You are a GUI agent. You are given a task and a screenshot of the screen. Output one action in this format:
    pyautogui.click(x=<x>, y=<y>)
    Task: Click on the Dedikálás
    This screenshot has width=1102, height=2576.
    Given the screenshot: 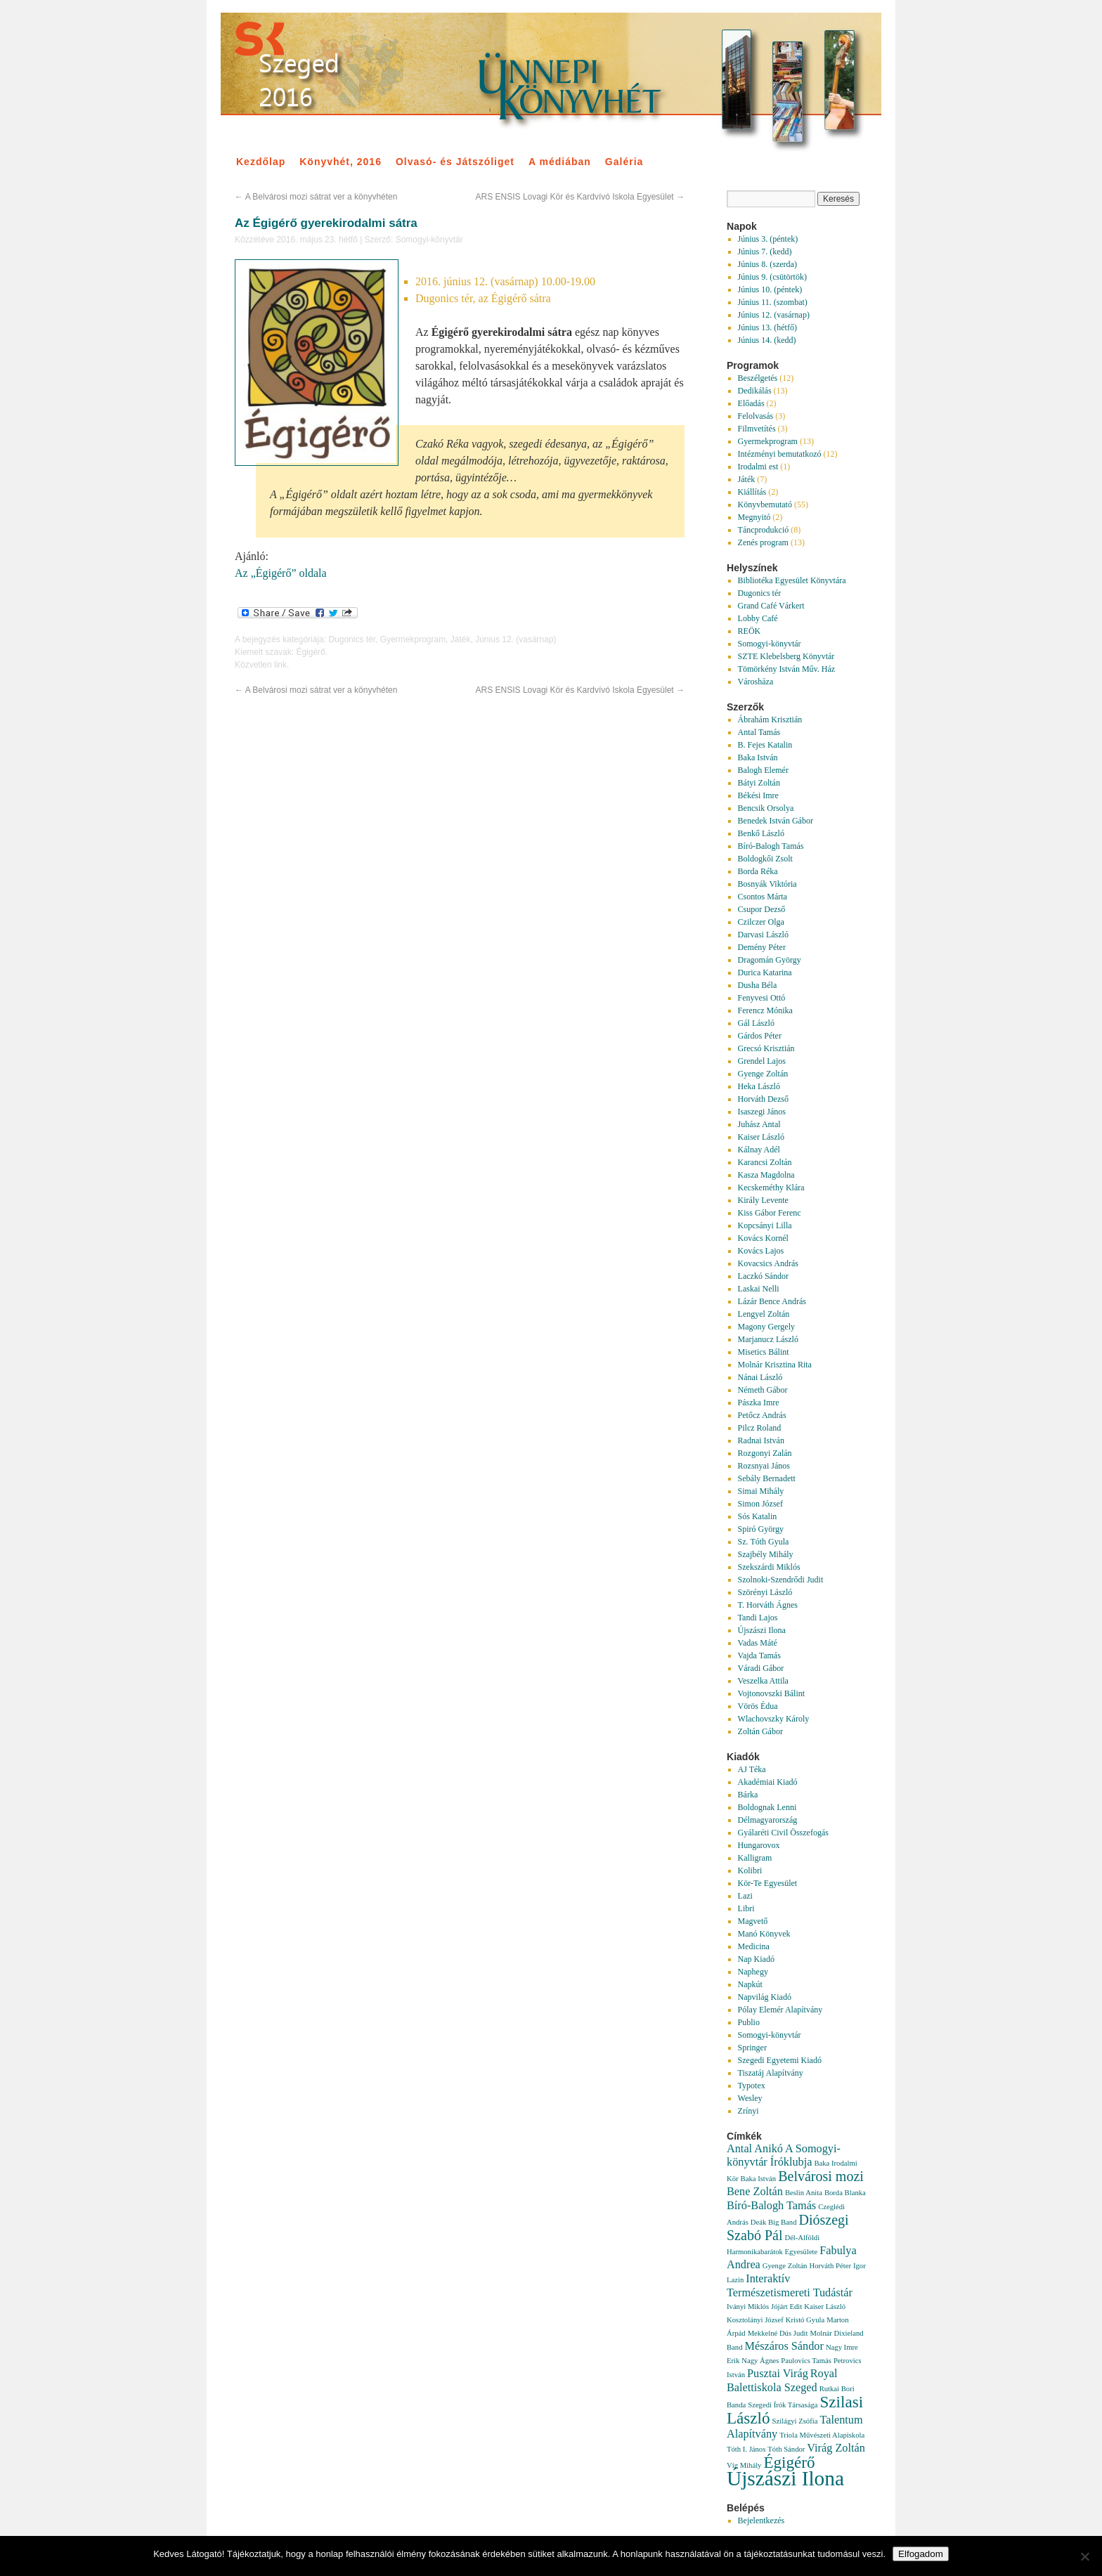 What is the action you would take?
    pyautogui.click(x=755, y=391)
    